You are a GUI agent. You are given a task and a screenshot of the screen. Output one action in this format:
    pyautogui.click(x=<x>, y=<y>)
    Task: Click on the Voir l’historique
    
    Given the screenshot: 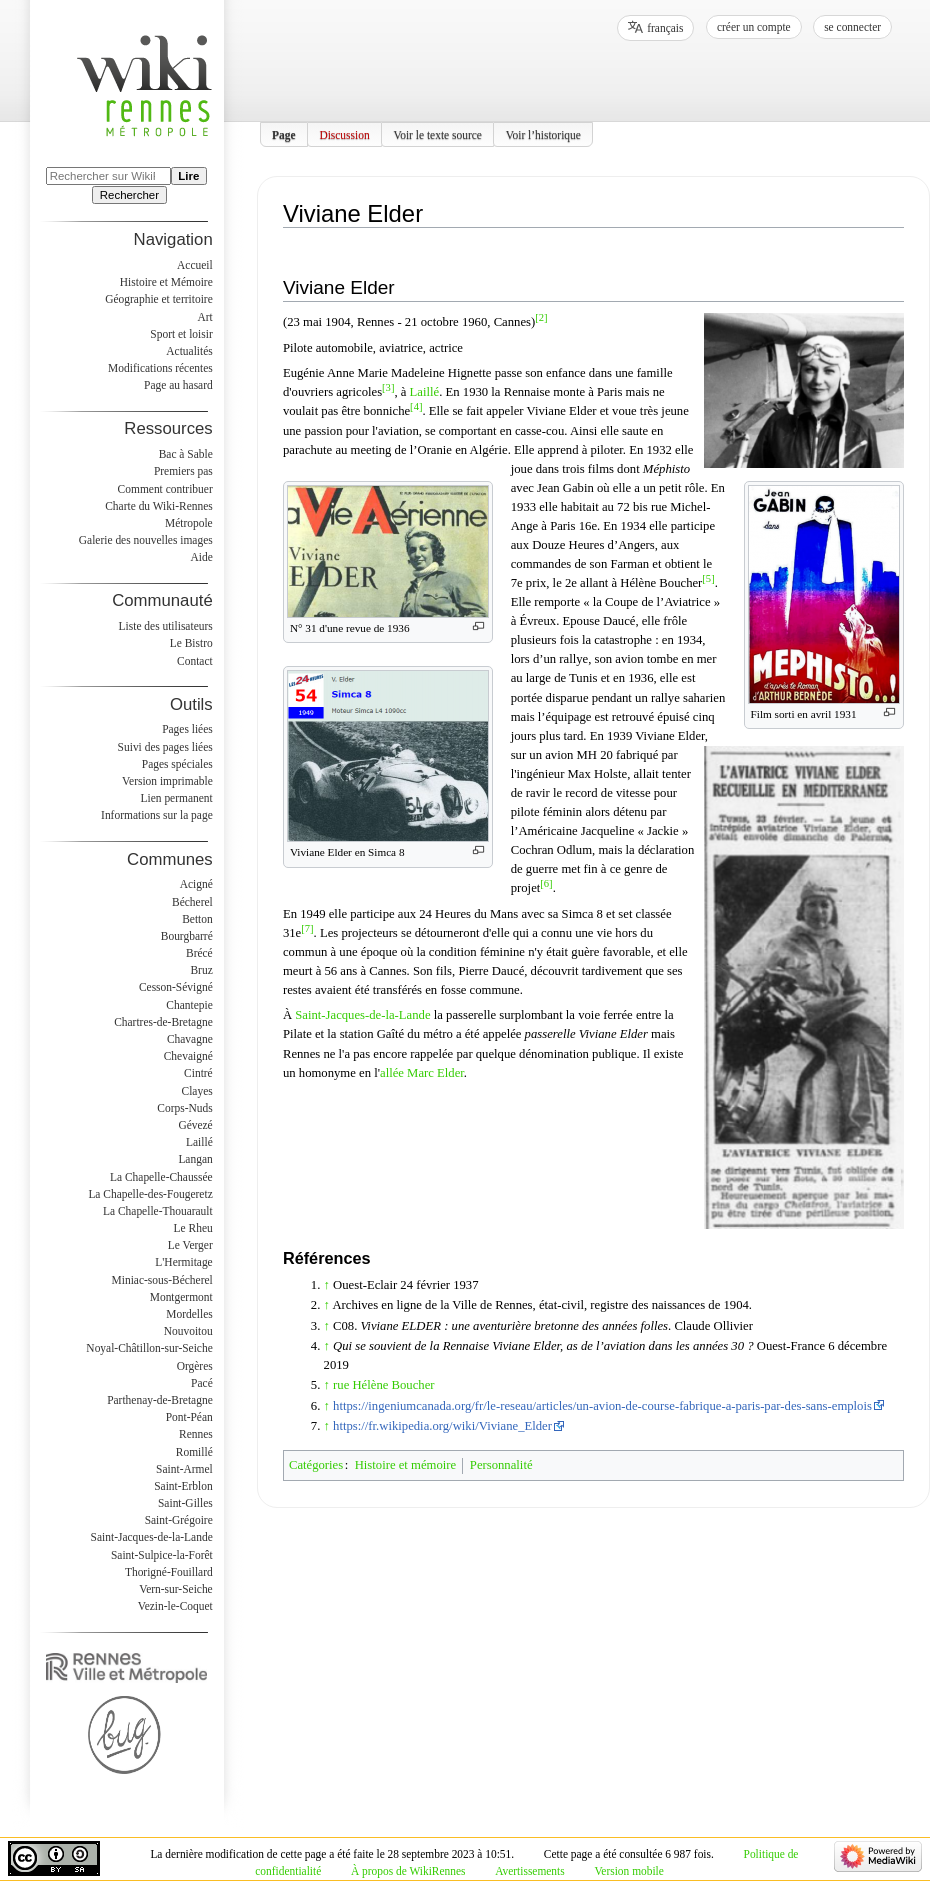 What is the action you would take?
    pyautogui.click(x=543, y=134)
    